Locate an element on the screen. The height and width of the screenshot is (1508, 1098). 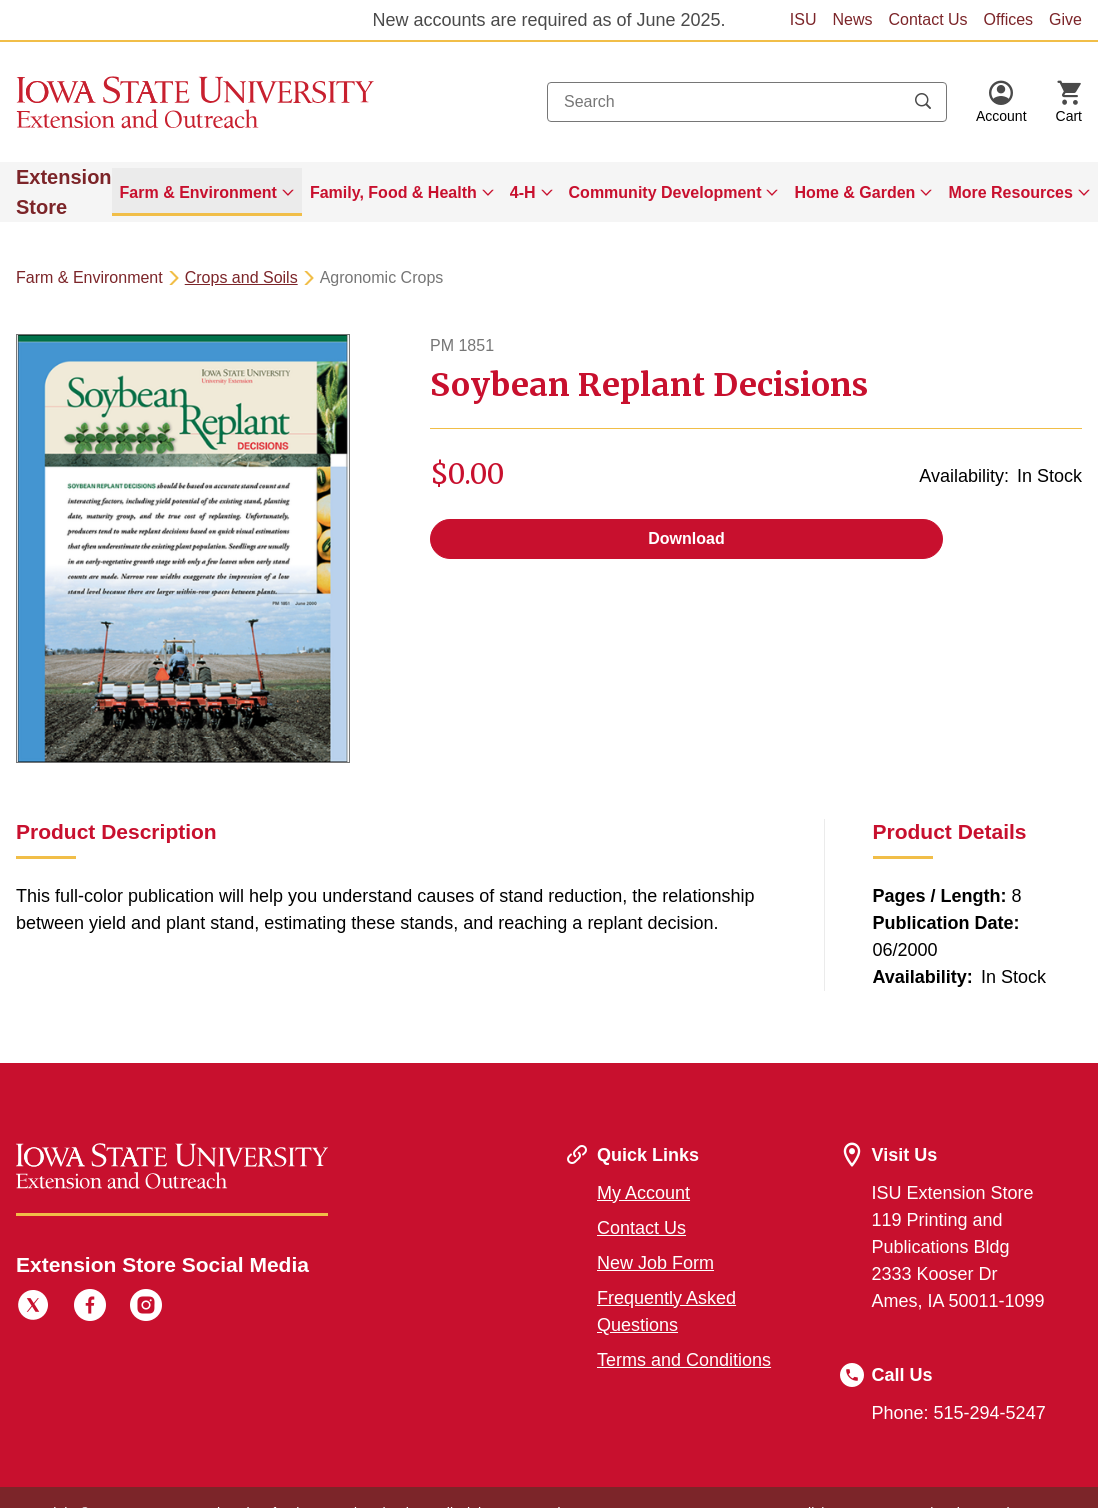
[Facebook] is located at coordinates (90, 1308).